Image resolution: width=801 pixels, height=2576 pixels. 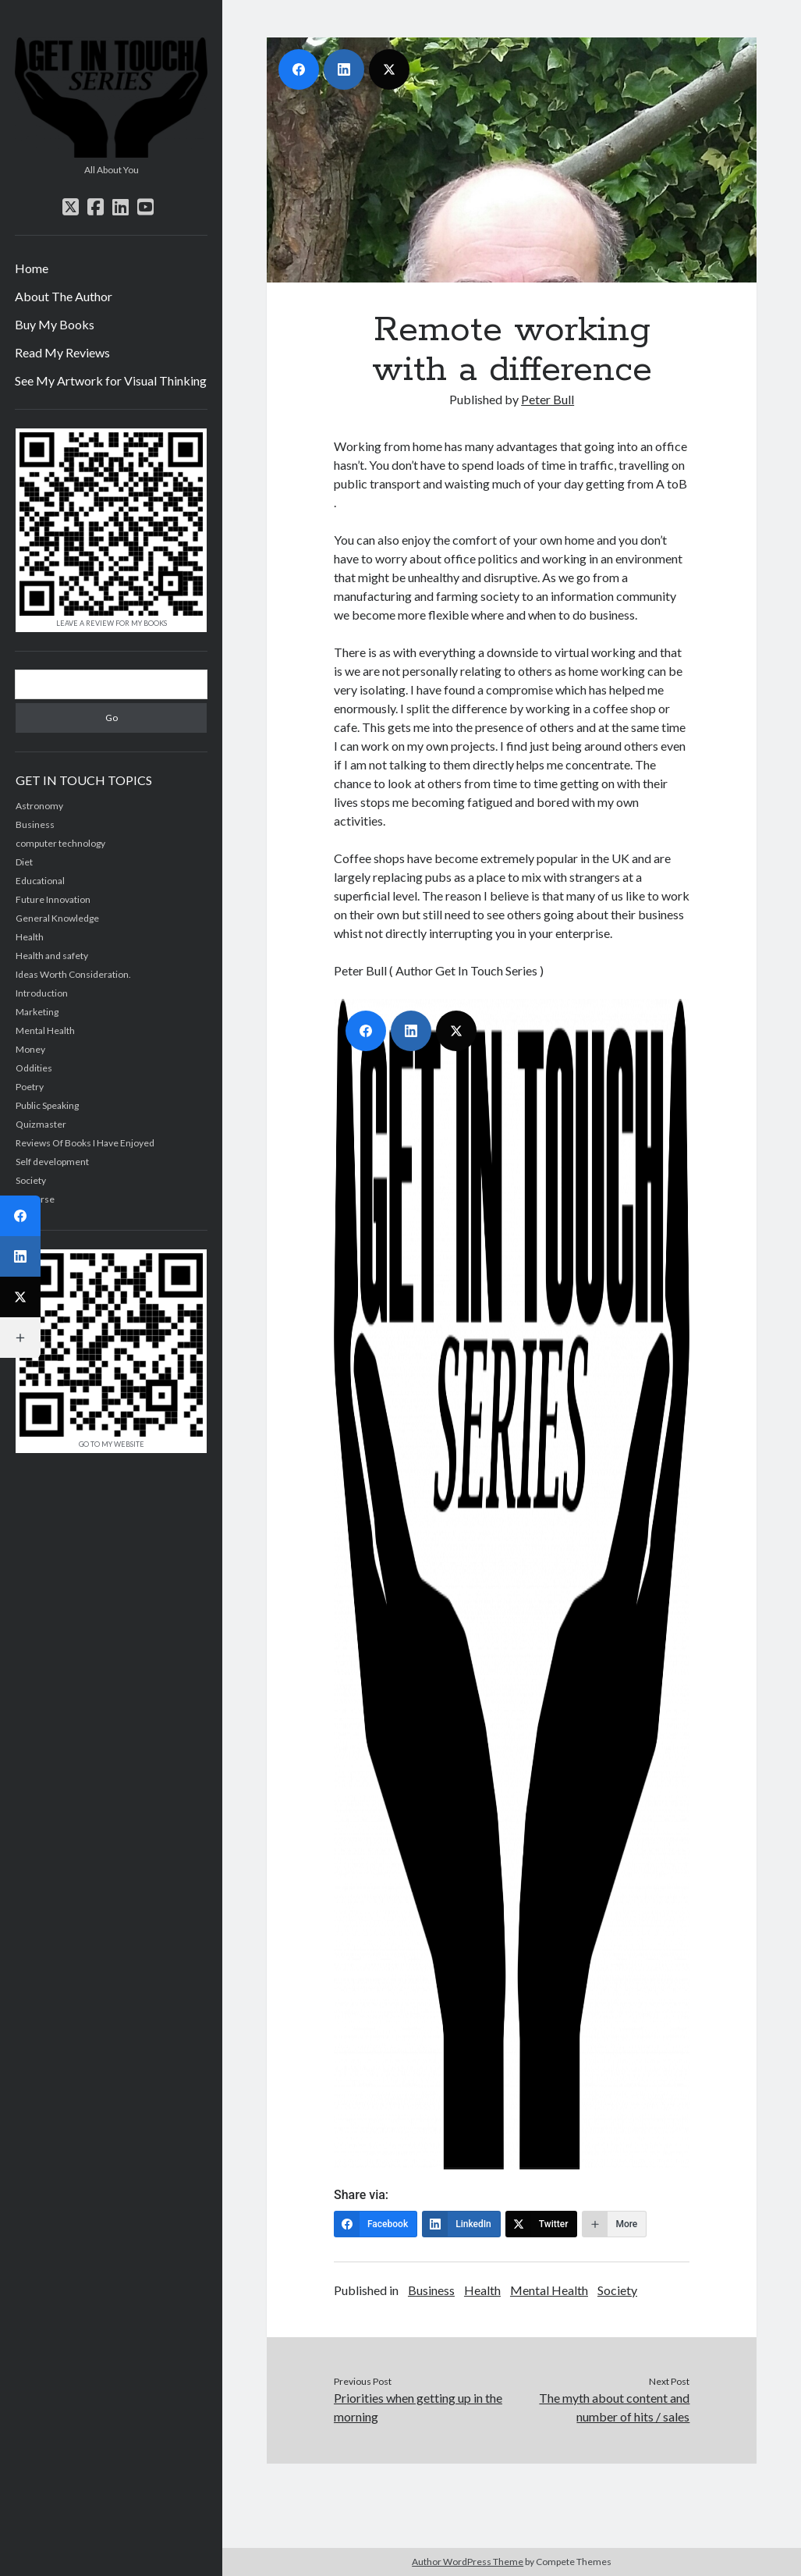 What do you see at coordinates (111, 380) in the screenshot?
I see `See My Artwork for Visual Thinking` at bounding box center [111, 380].